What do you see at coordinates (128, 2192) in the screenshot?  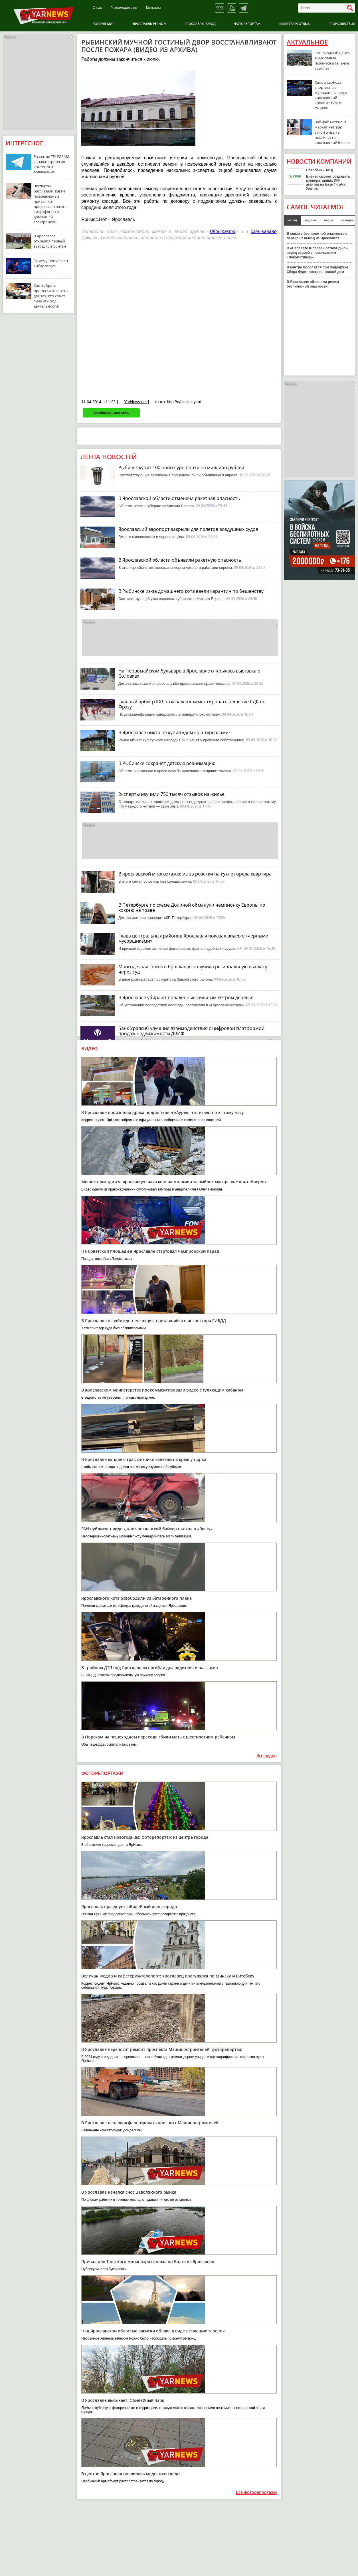 I see `В Ярославле начался снос Заволжского рынка` at bounding box center [128, 2192].